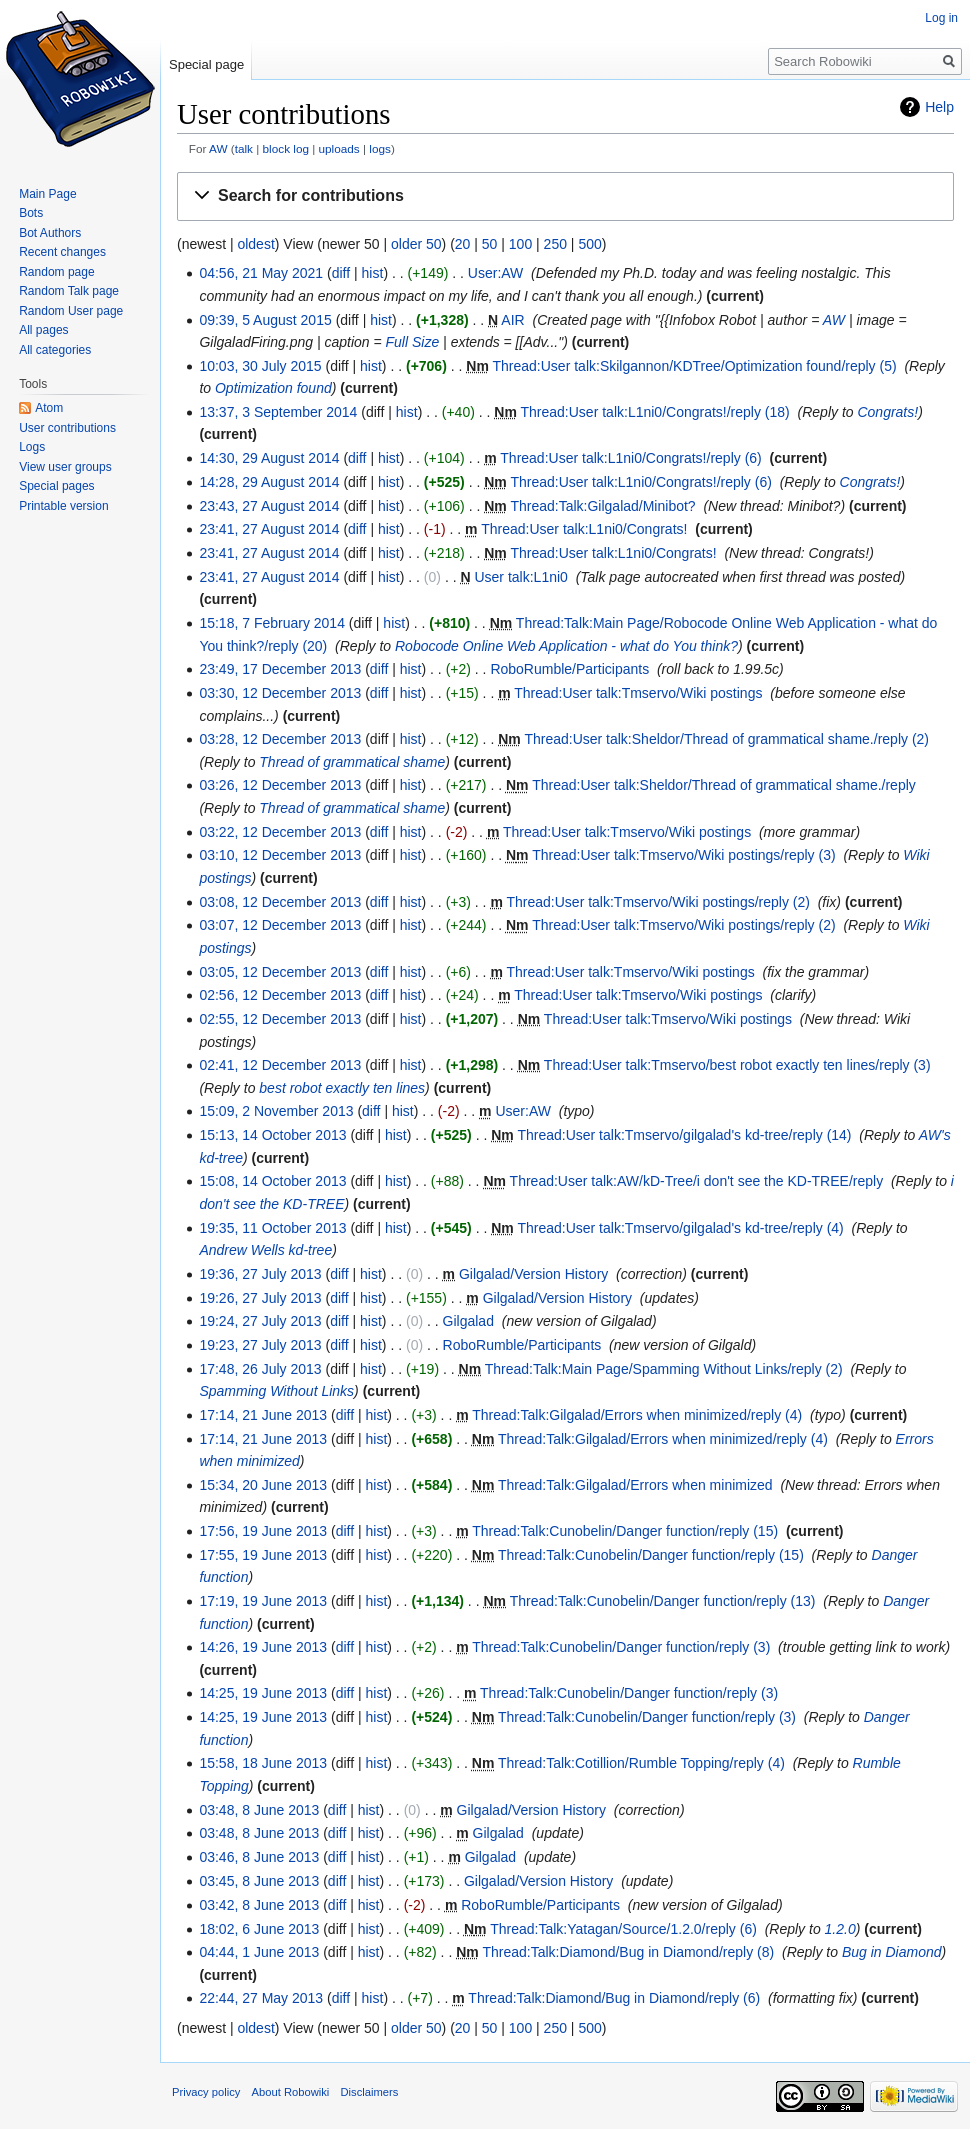 Image resolution: width=970 pixels, height=2129 pixels. I want to click on 10:03, 30 July 2015, so click(260, 366).